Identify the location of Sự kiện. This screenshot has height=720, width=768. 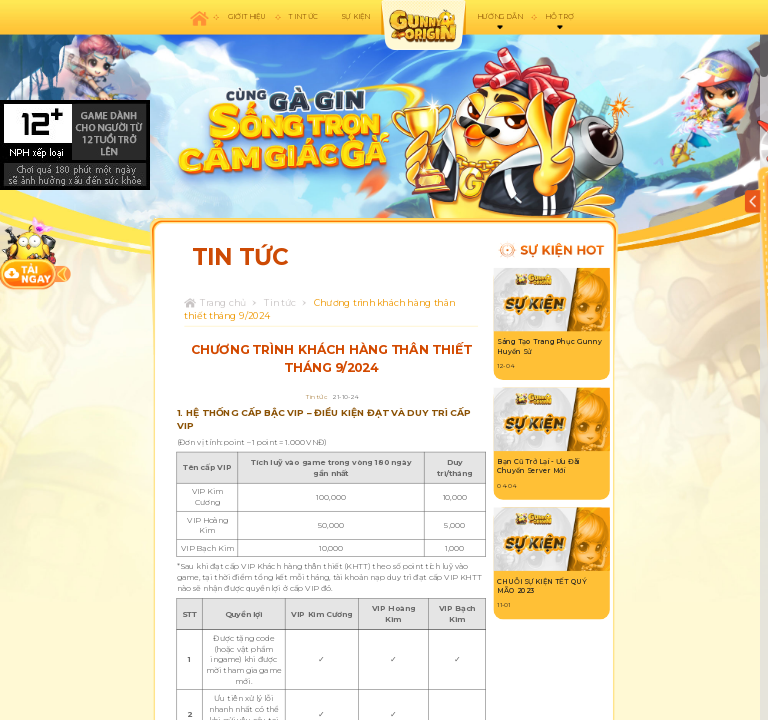
(355, 17).